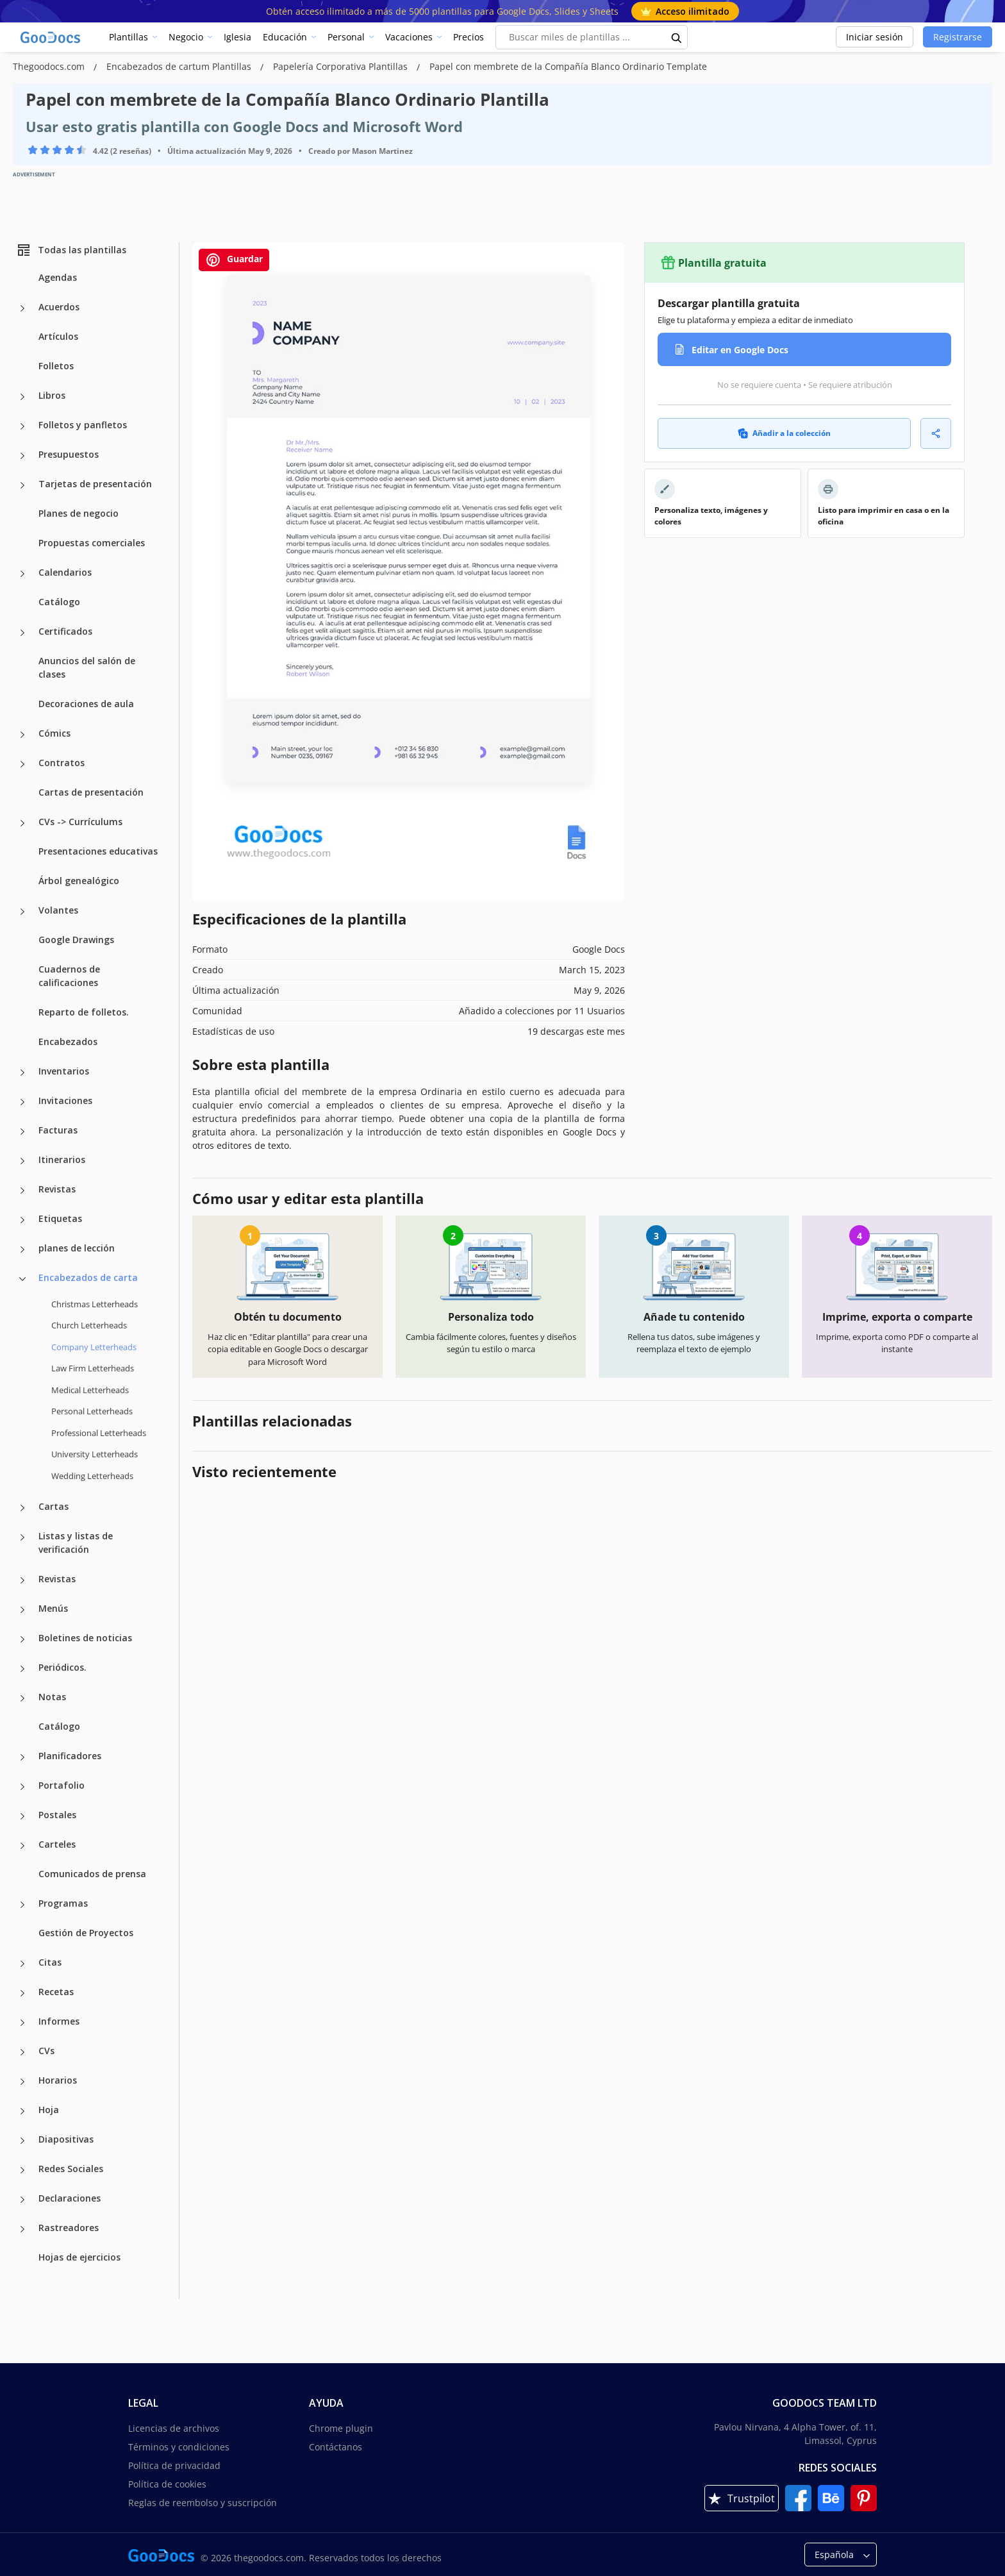  What do you see at coordinates (22, 1698) in the screenshot?
I see `[Notas more categories]` at bounding box center [22, 1698].